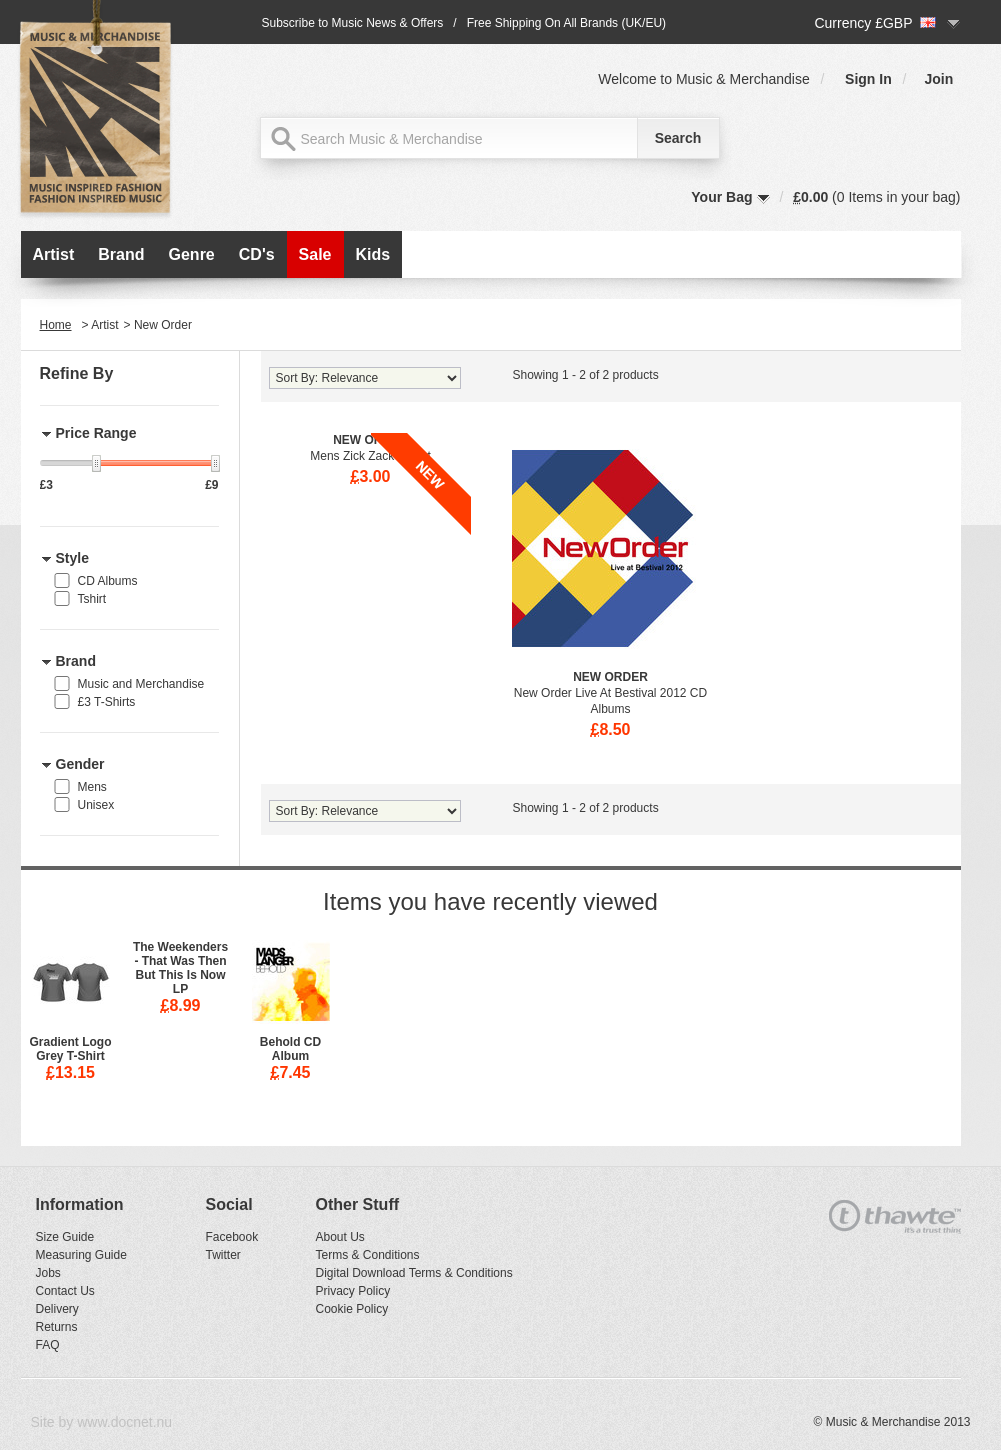 The image size is (1001, 1450). Describe the element at coordinates (257, 254) in the screenshot. I see `CD's` at that location.